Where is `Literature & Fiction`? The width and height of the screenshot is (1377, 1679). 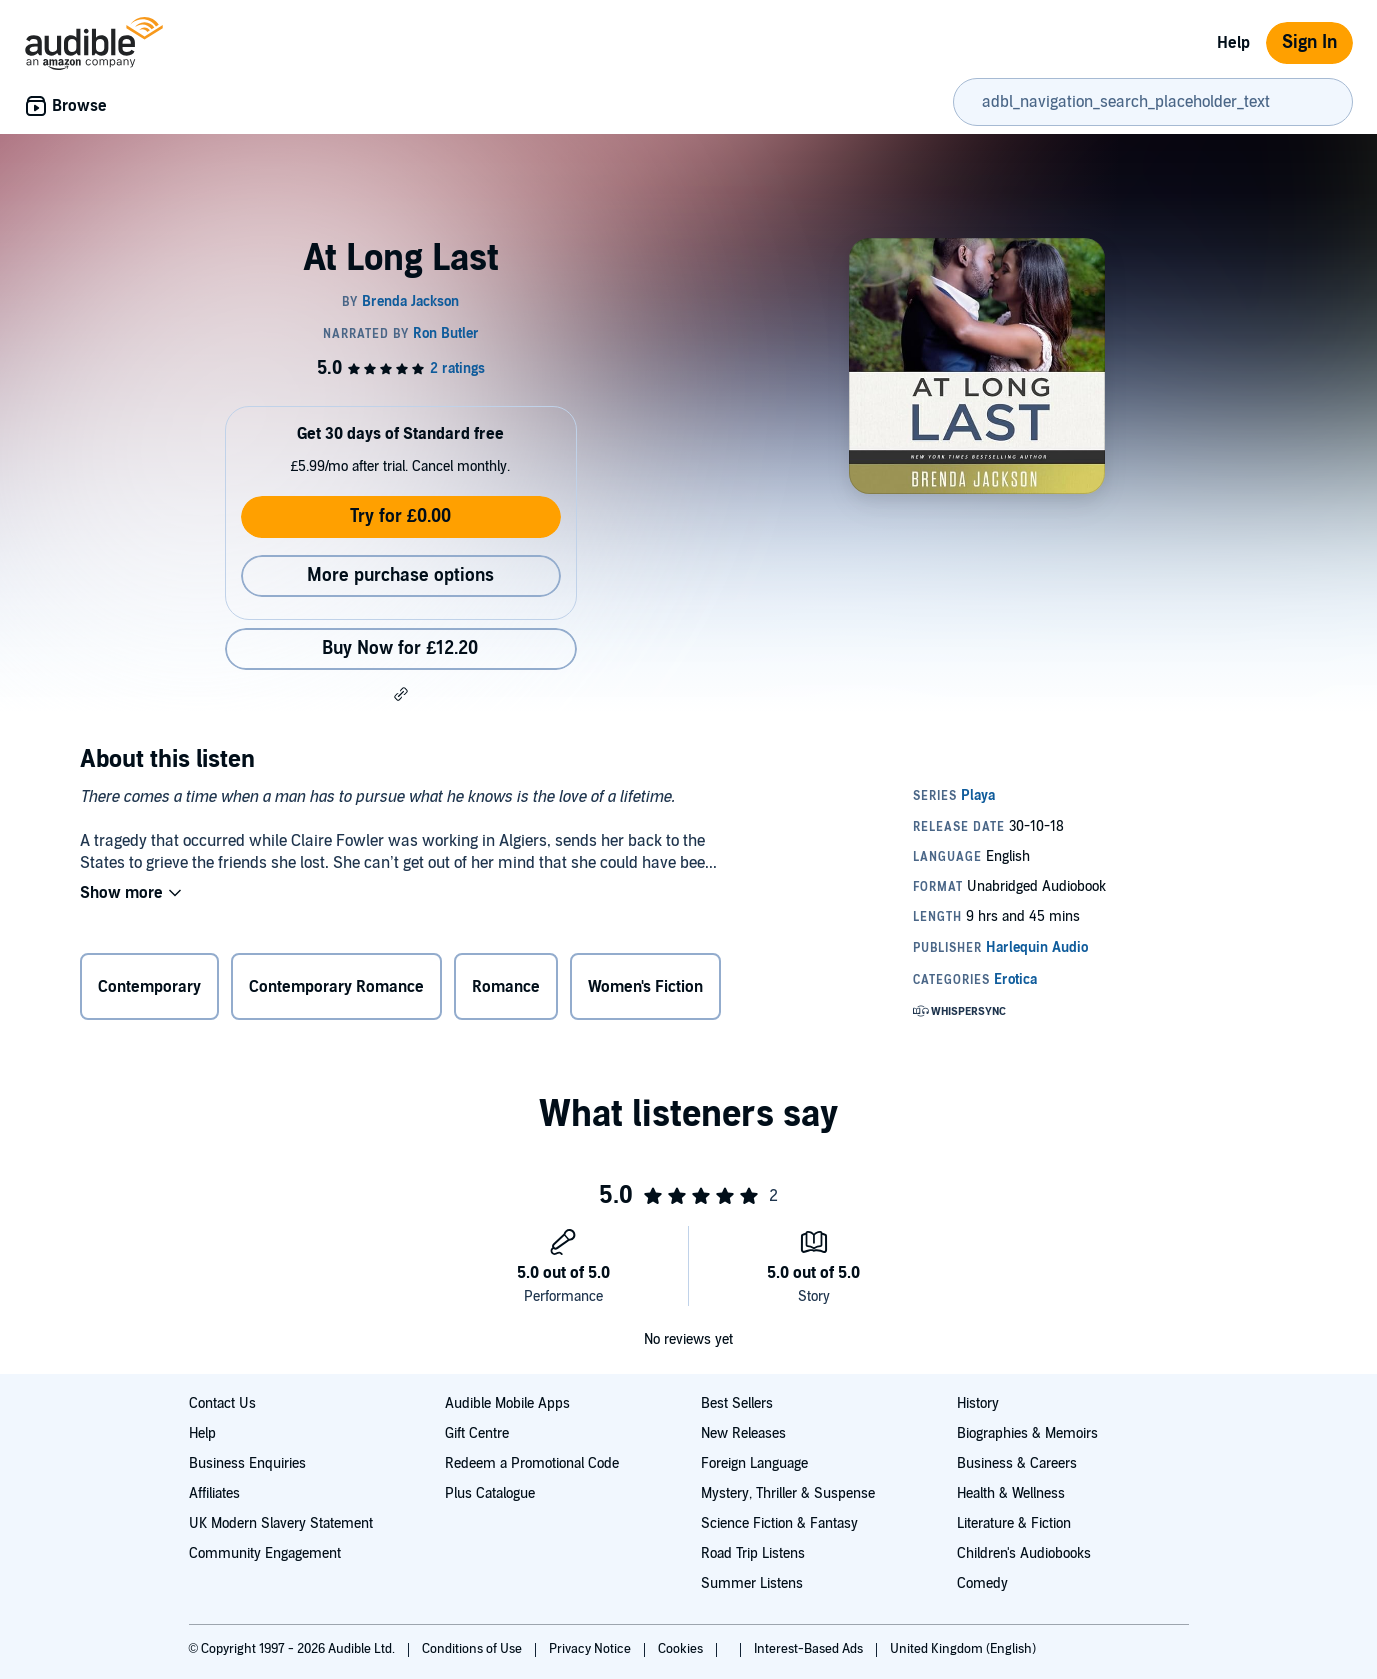 Literature & Fiction is located at coordinates (1014, 1523).